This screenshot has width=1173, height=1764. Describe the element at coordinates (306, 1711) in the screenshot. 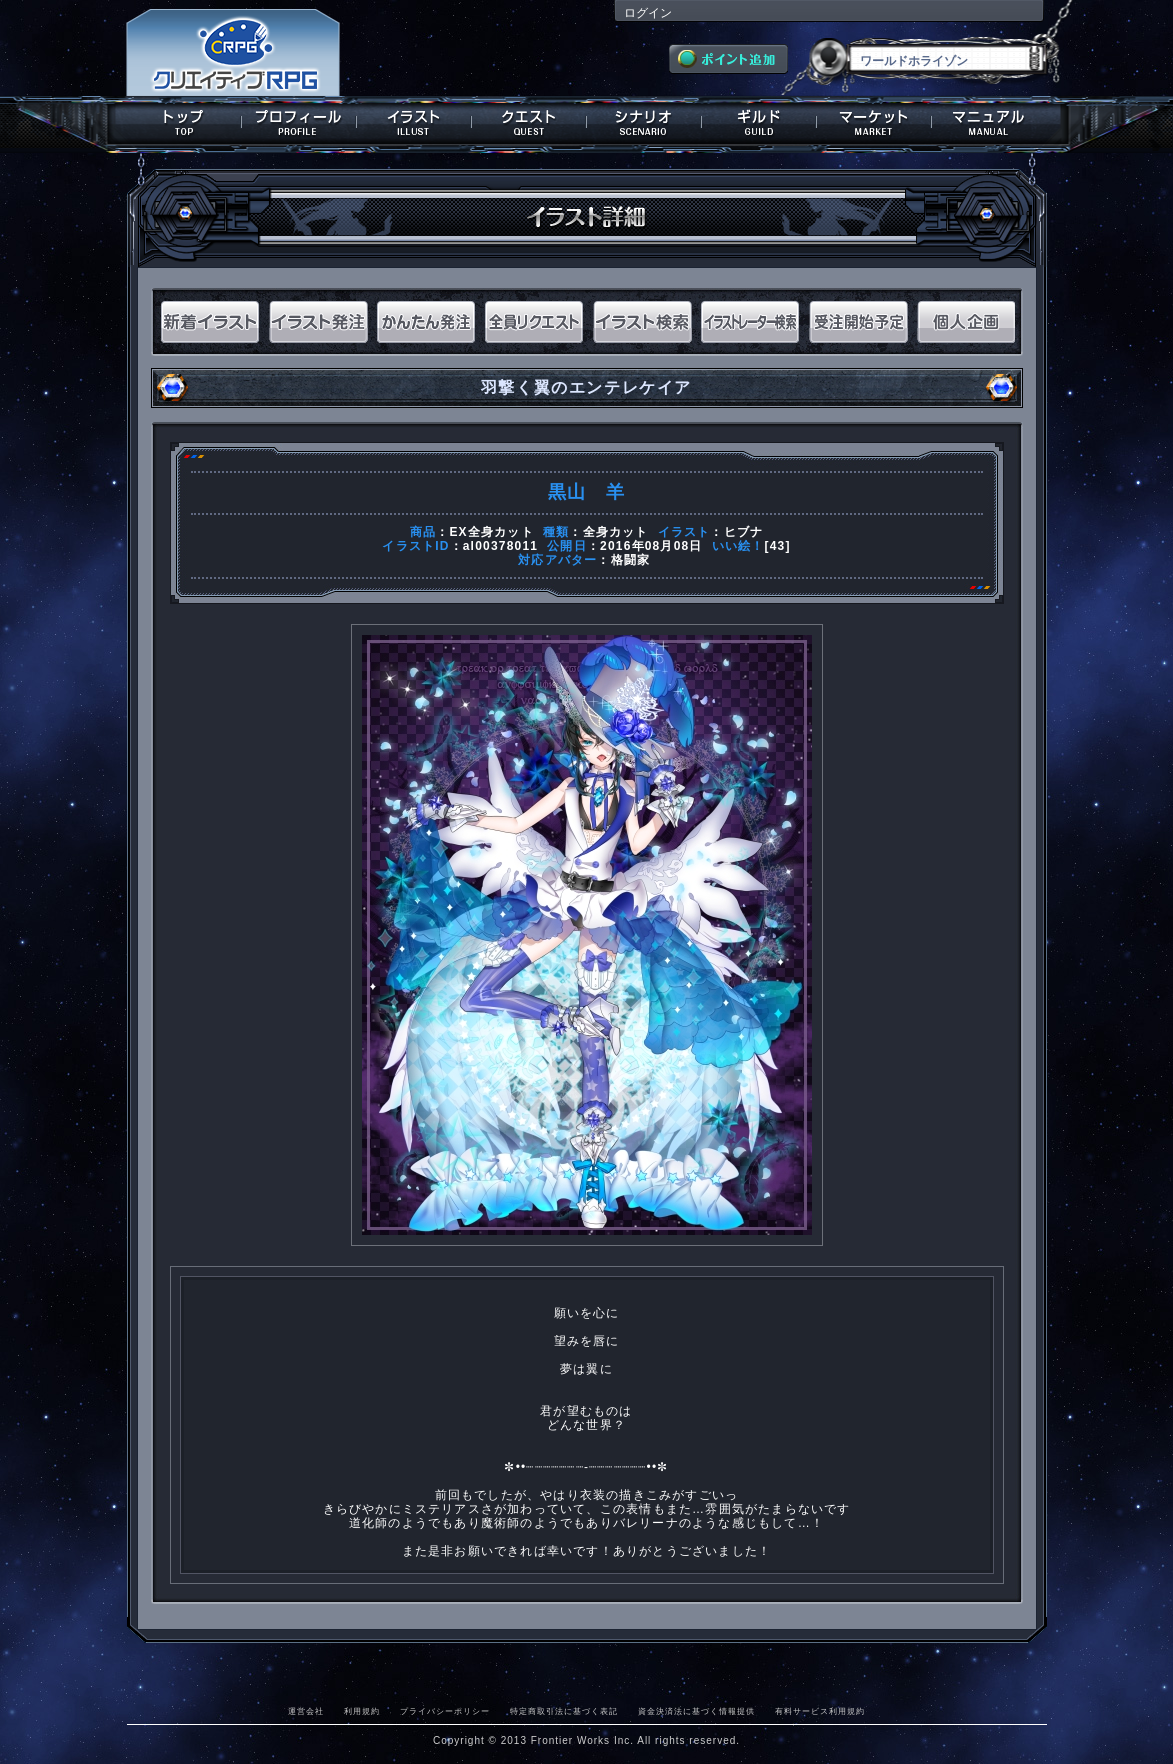

I see `運営会社` at that location.